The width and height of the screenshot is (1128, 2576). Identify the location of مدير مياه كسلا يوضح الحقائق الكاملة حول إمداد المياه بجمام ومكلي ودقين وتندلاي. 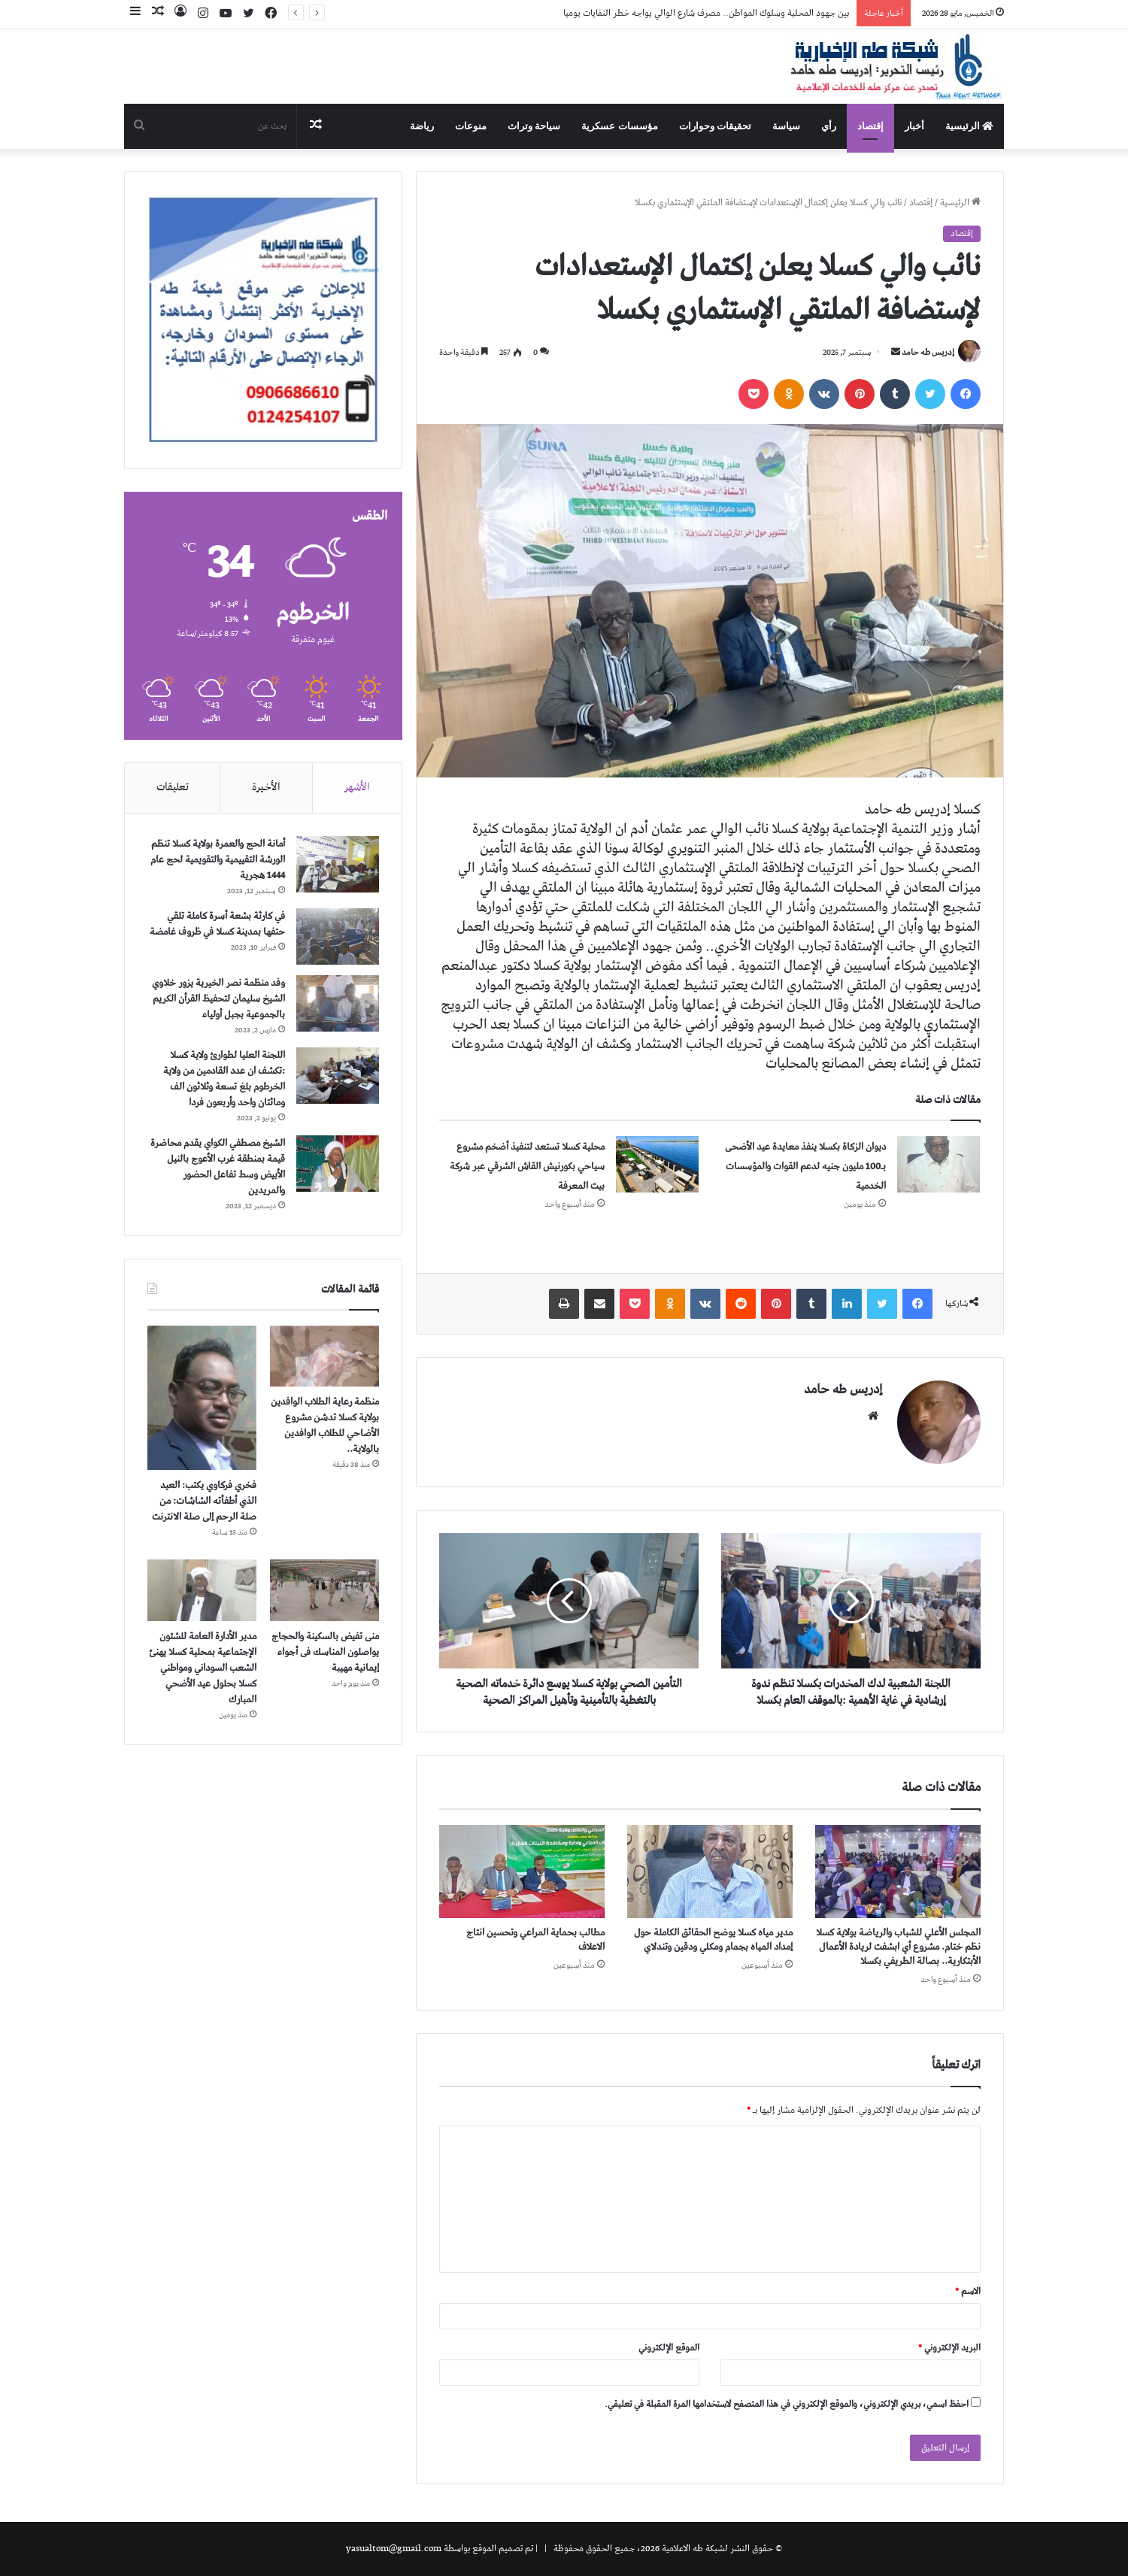
(713, 1939).